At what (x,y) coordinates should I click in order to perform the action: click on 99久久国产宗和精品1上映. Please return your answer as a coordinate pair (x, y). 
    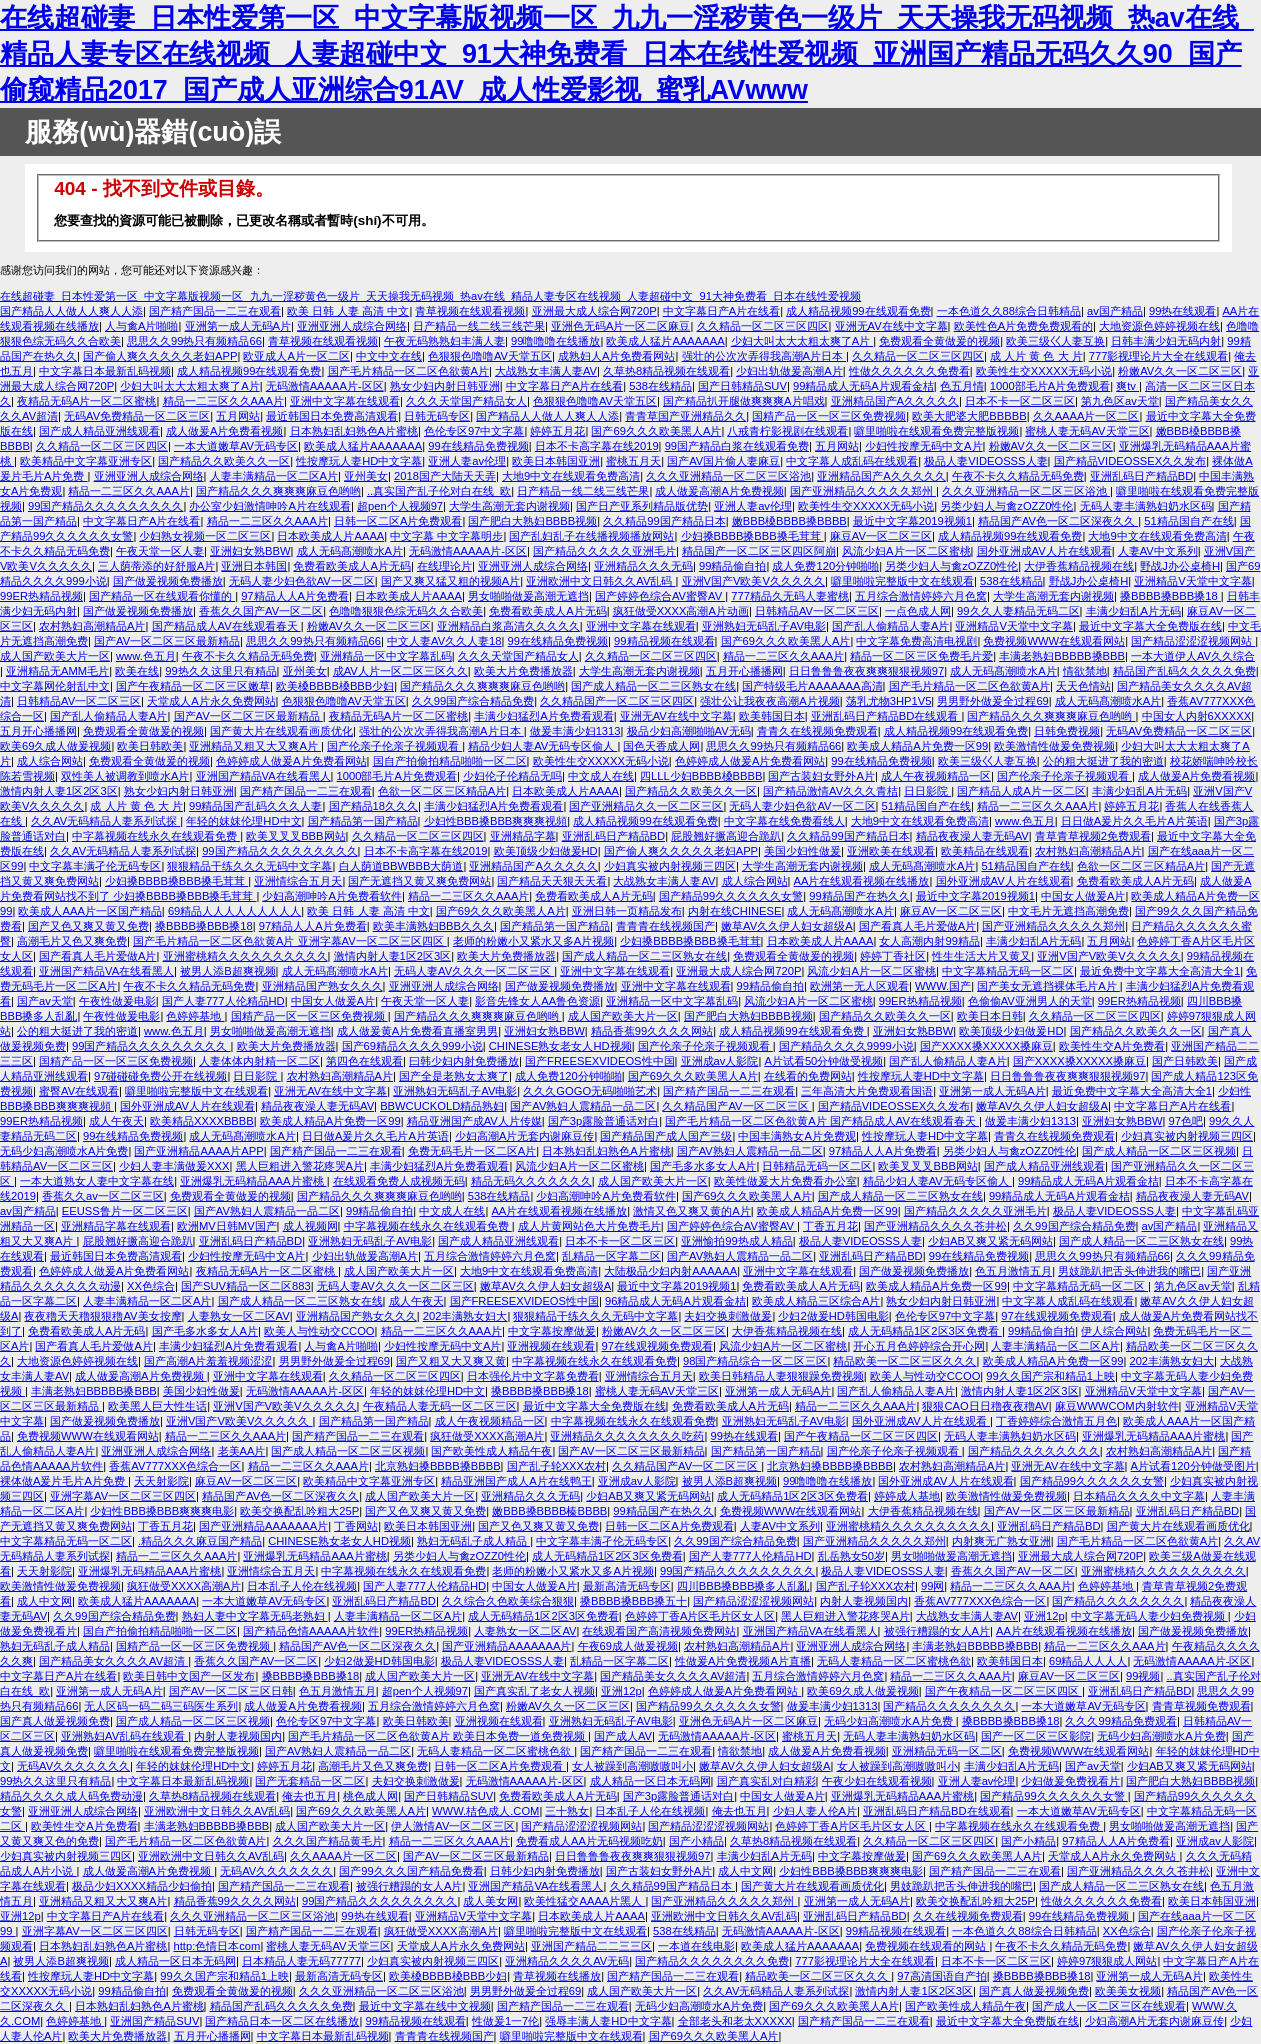
    Looking at the image, I should click on (1050, 1376).